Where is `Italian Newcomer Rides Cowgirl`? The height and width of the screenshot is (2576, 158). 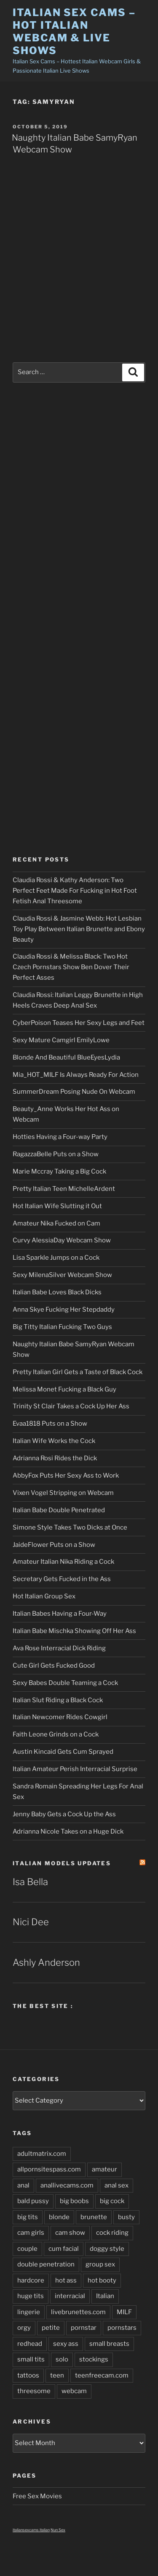 Italian Newcomer Rides Cowgirl is located at coordinates (60, 1717).